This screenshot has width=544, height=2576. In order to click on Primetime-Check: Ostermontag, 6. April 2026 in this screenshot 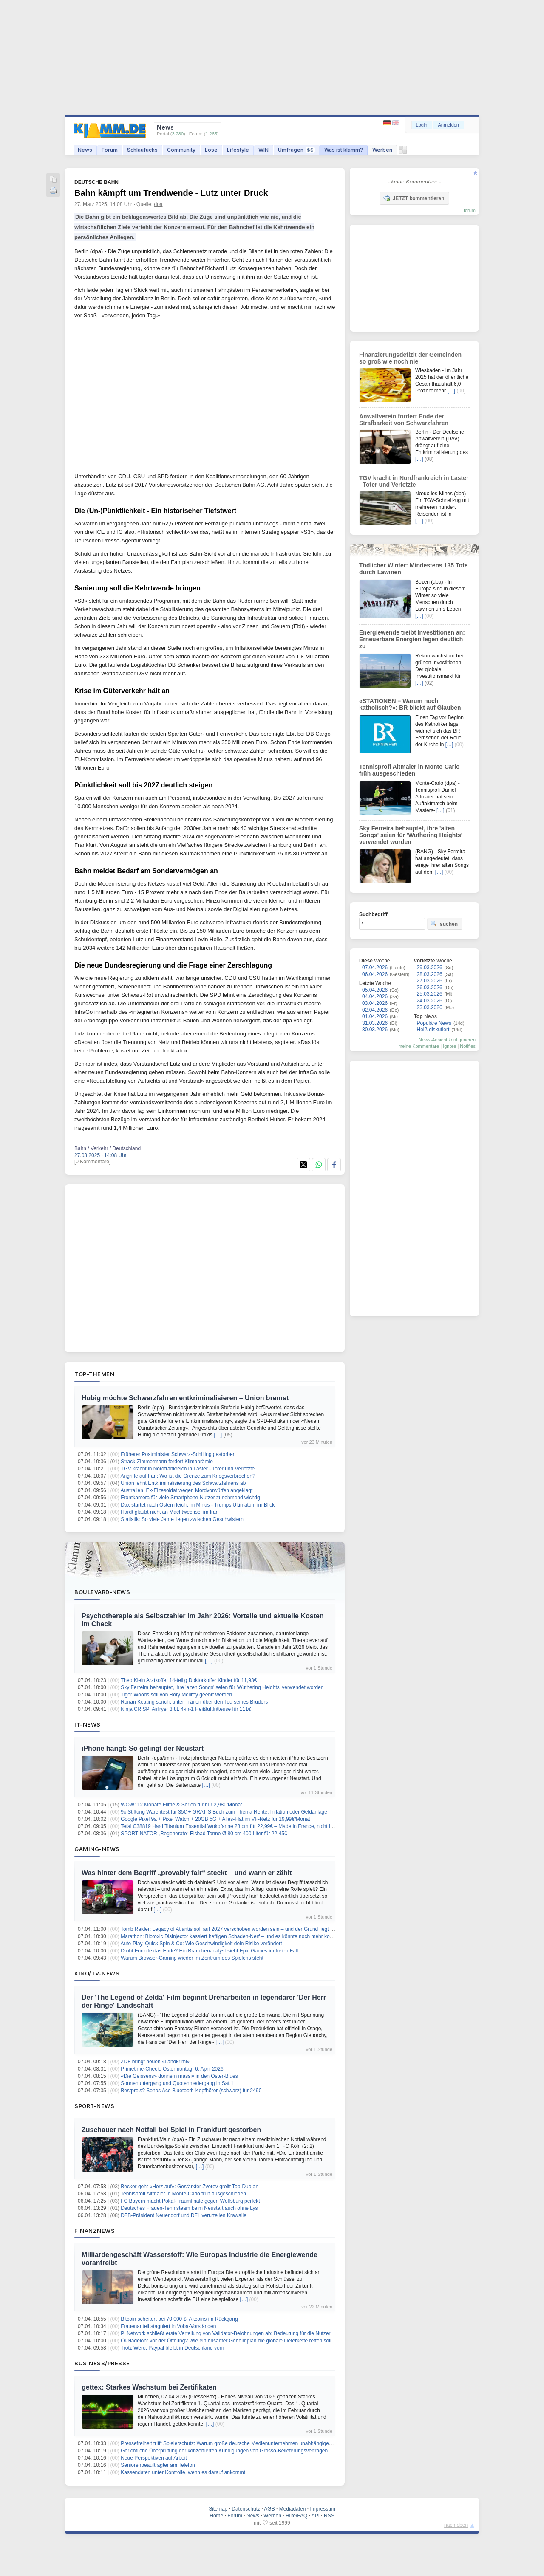, I will do `click(172, 2069)`.